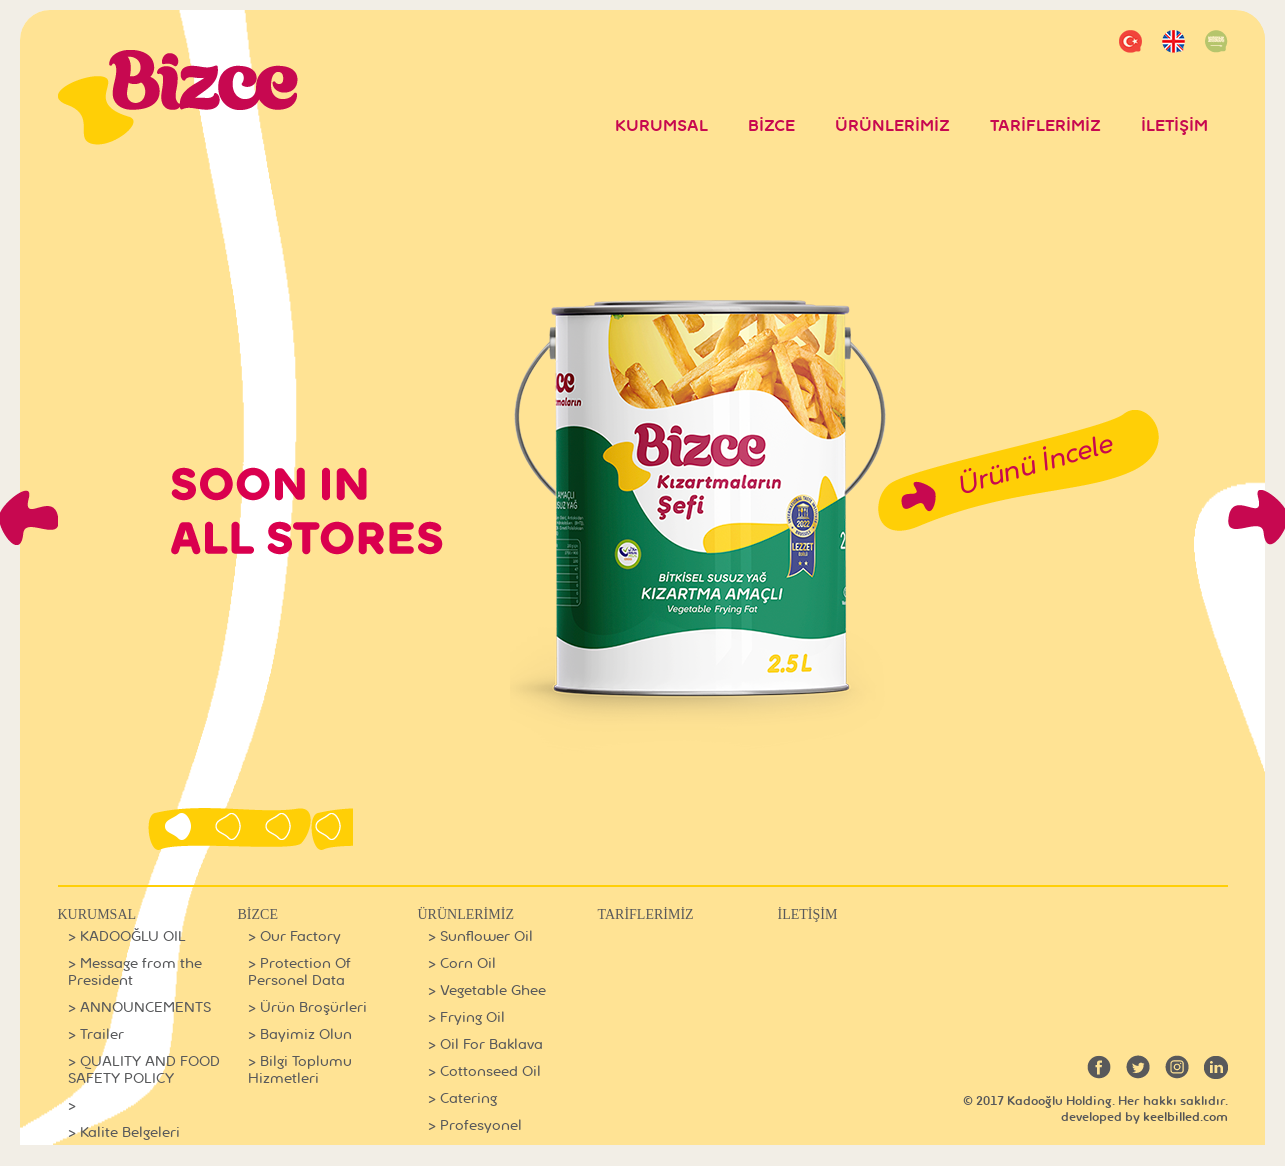 The width and height of the screenshot is (1285, 1166). I want to click on > Trailer, so click(96, 1034).